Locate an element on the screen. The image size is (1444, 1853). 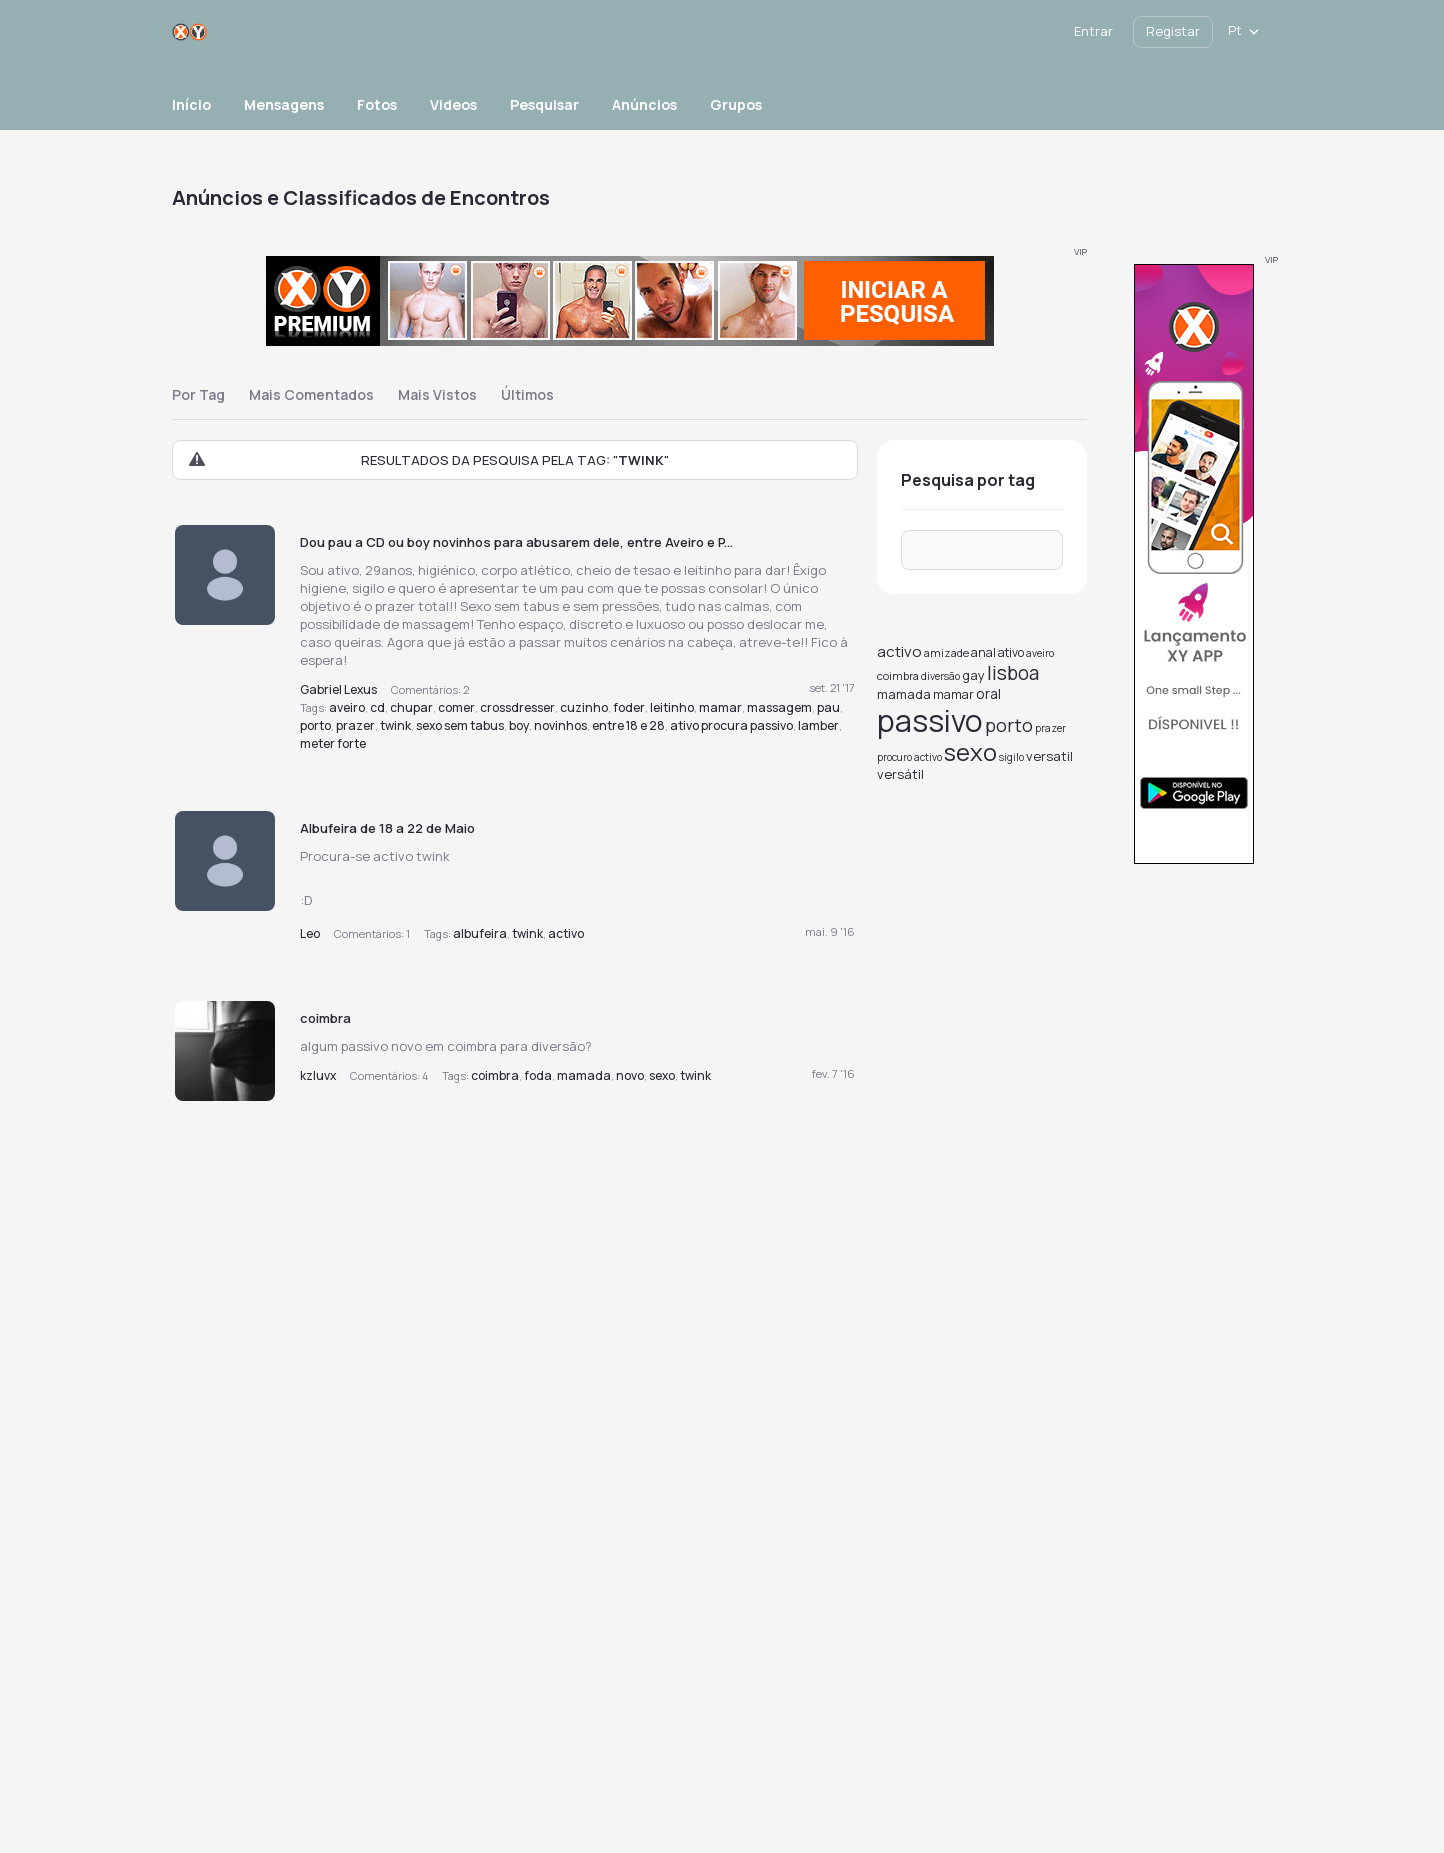
anal is located at coordinates (983, 652).